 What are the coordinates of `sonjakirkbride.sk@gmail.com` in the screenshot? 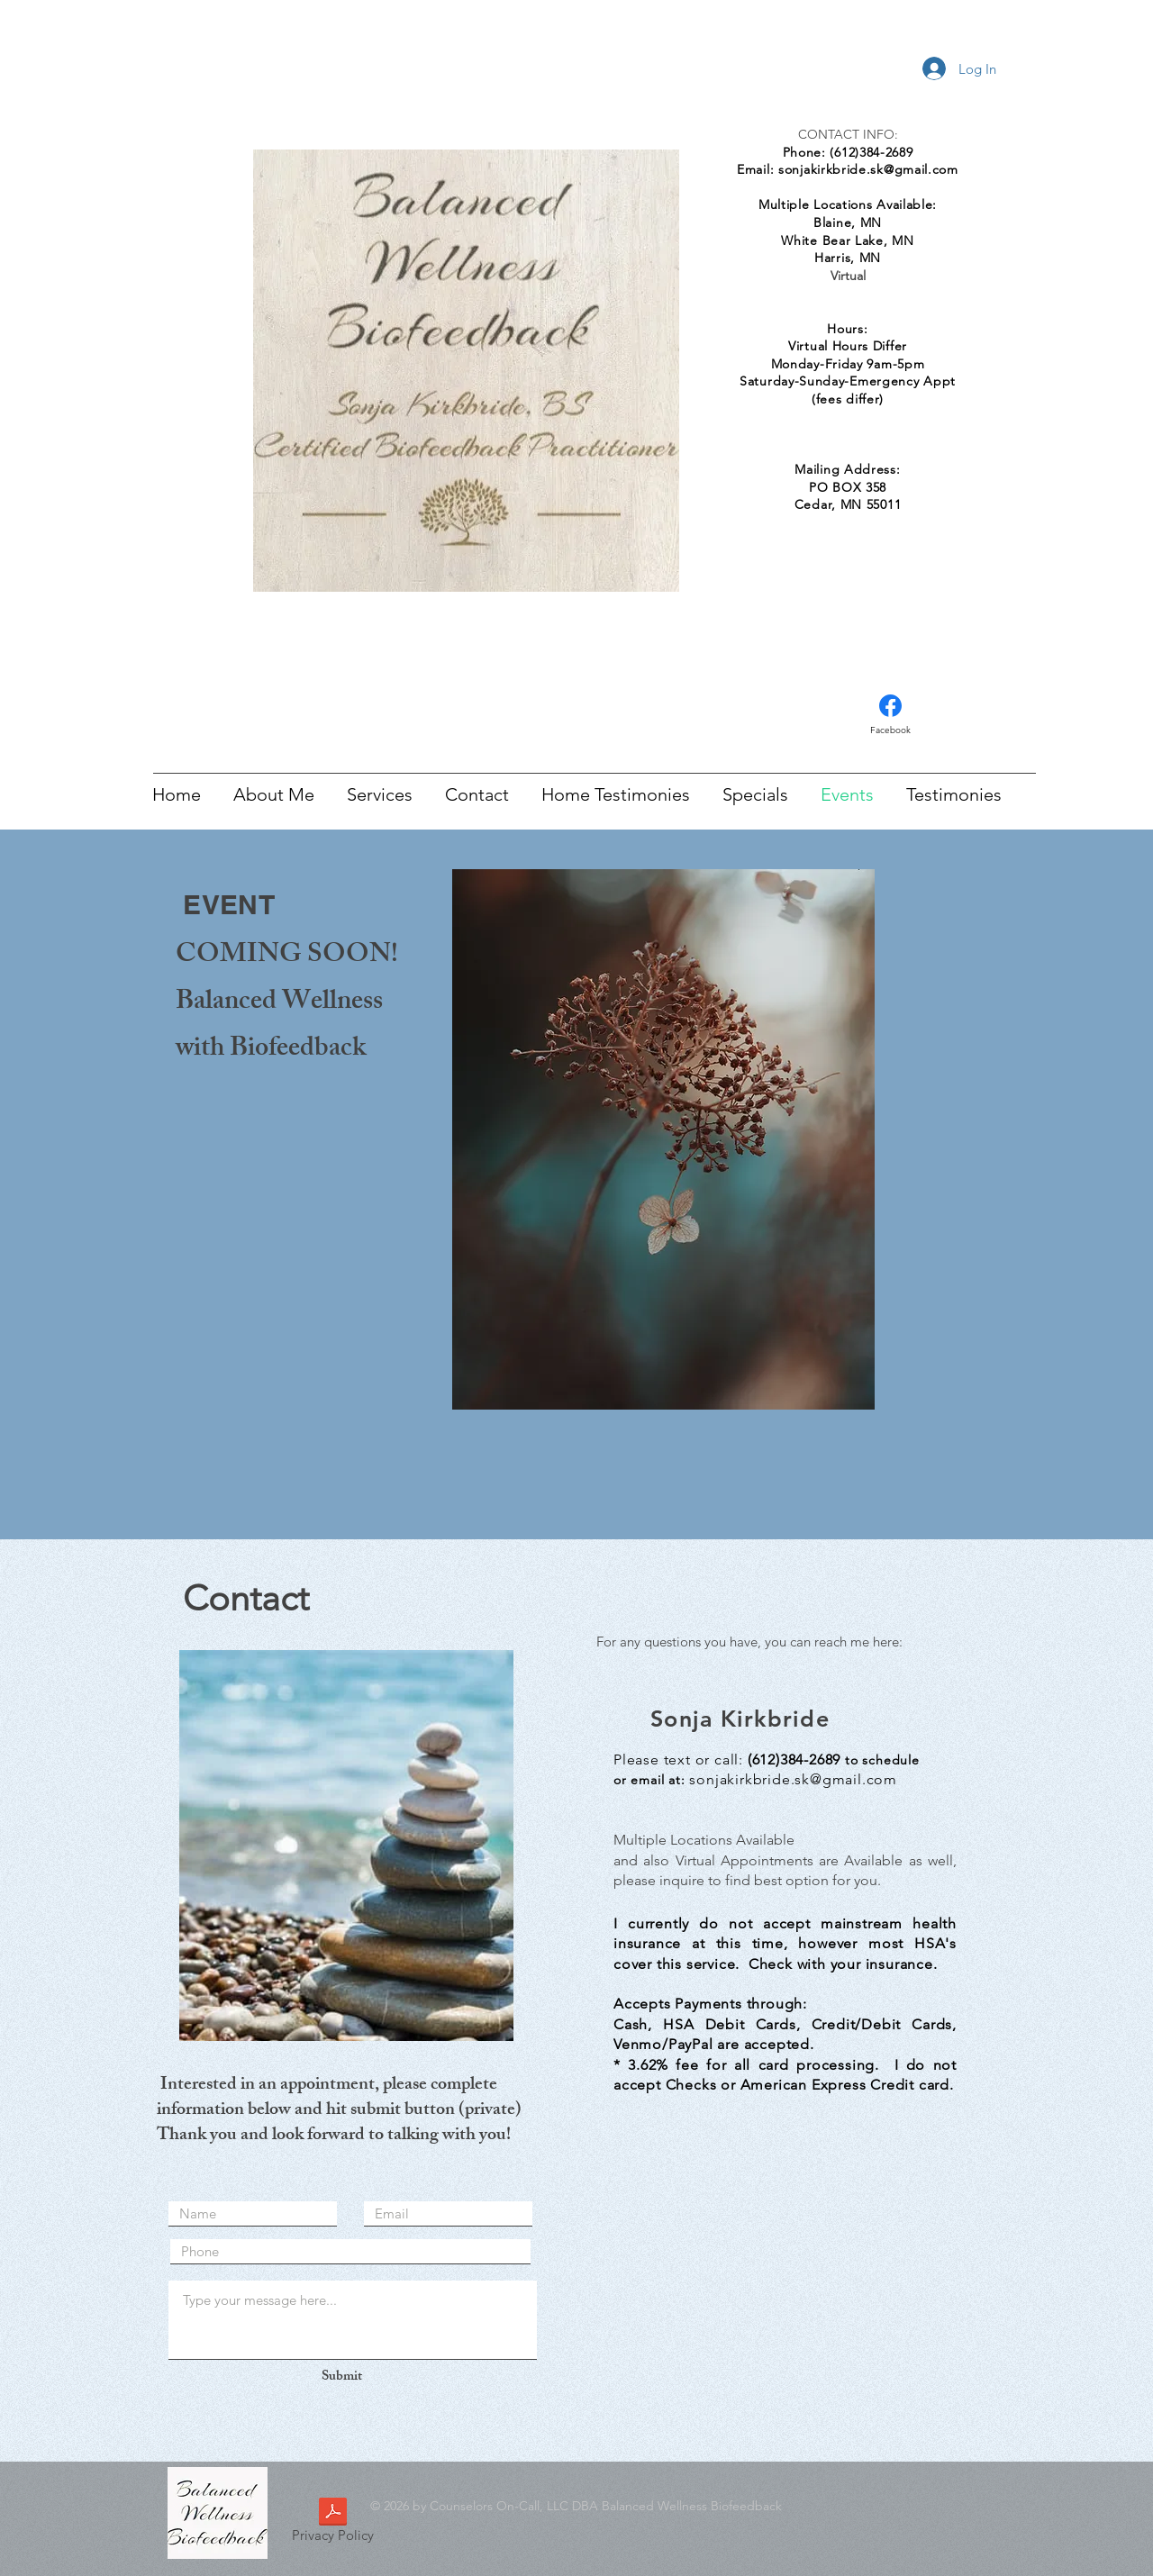 It's located at (868, 169).